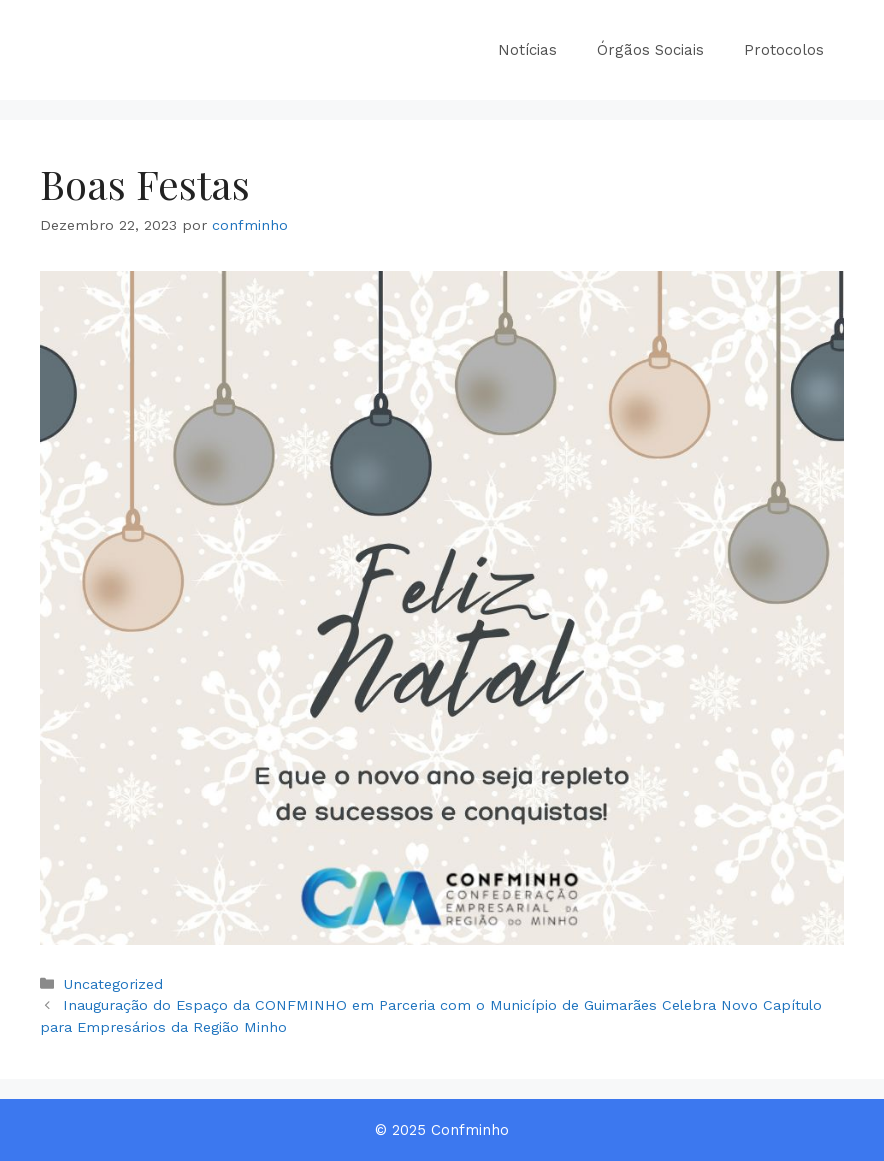  Describe the element at coordinates (784, 50) in the screenshot. I see `Protocolos` at that location.